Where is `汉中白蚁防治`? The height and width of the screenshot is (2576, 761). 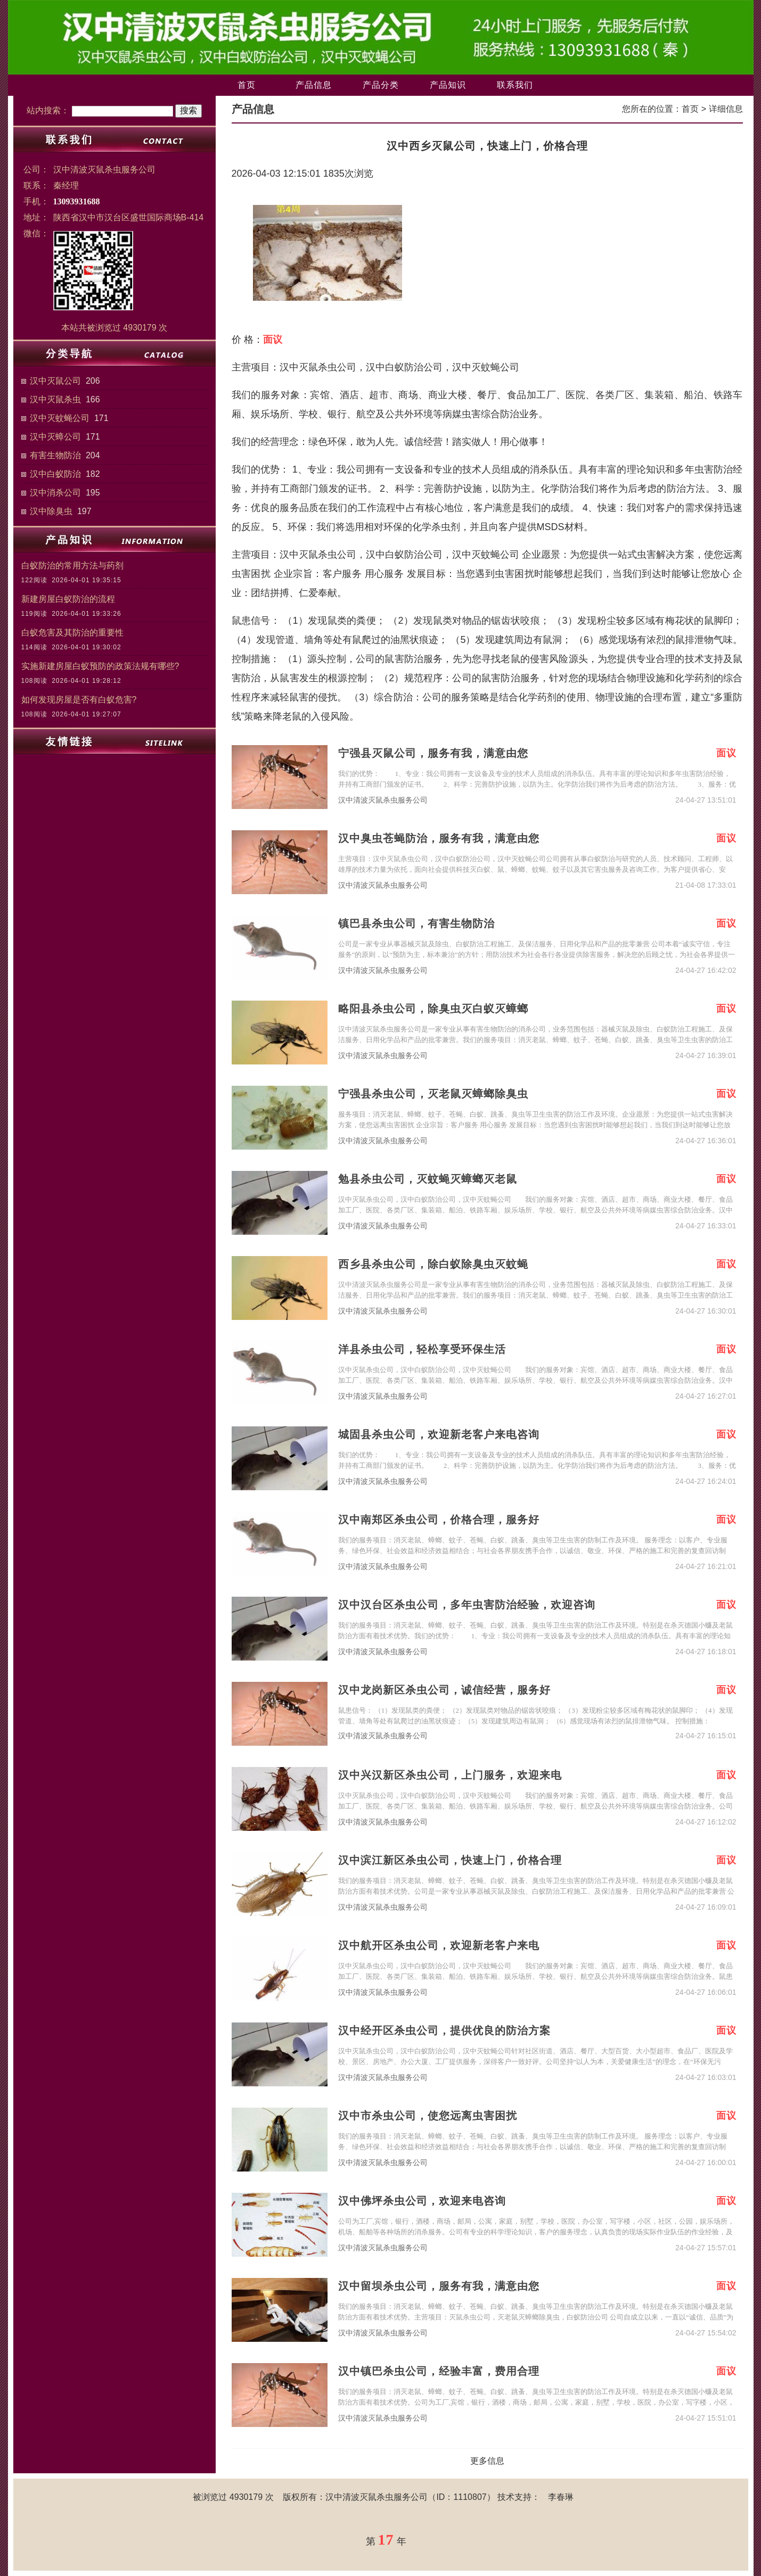
汉中白蚁防治 is located at coordinates (55, 473).